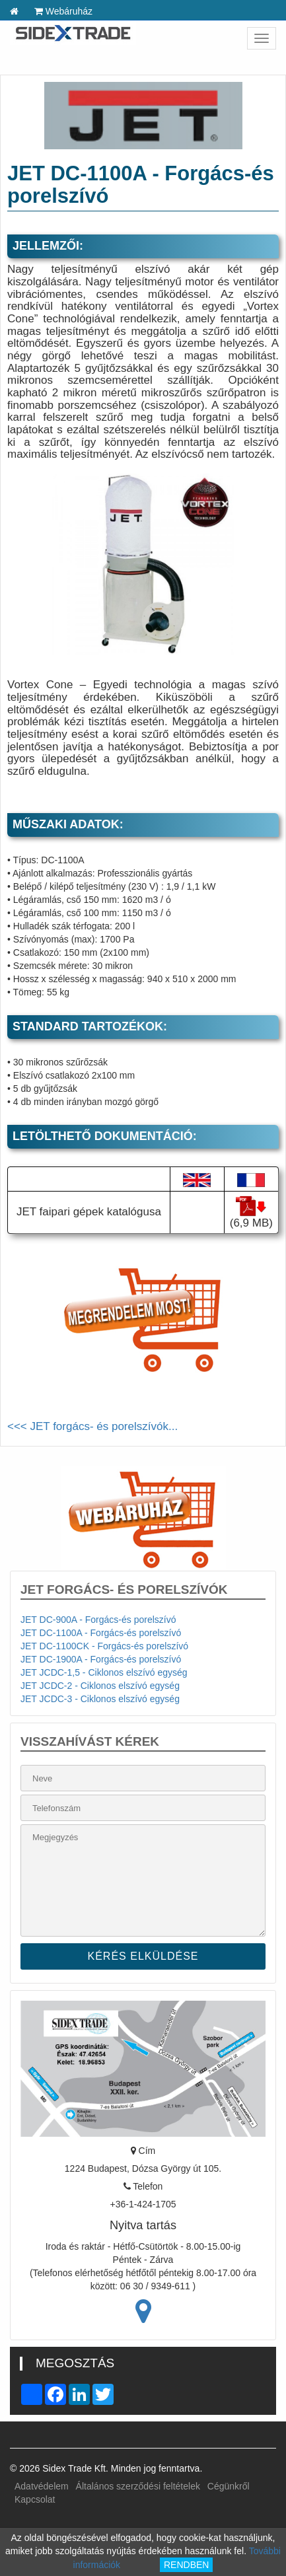 This screenshot has height=2576, width=286. I want to click on JET JCDC-3 - Ciklonos elszívó egység, so click(100, 1699).